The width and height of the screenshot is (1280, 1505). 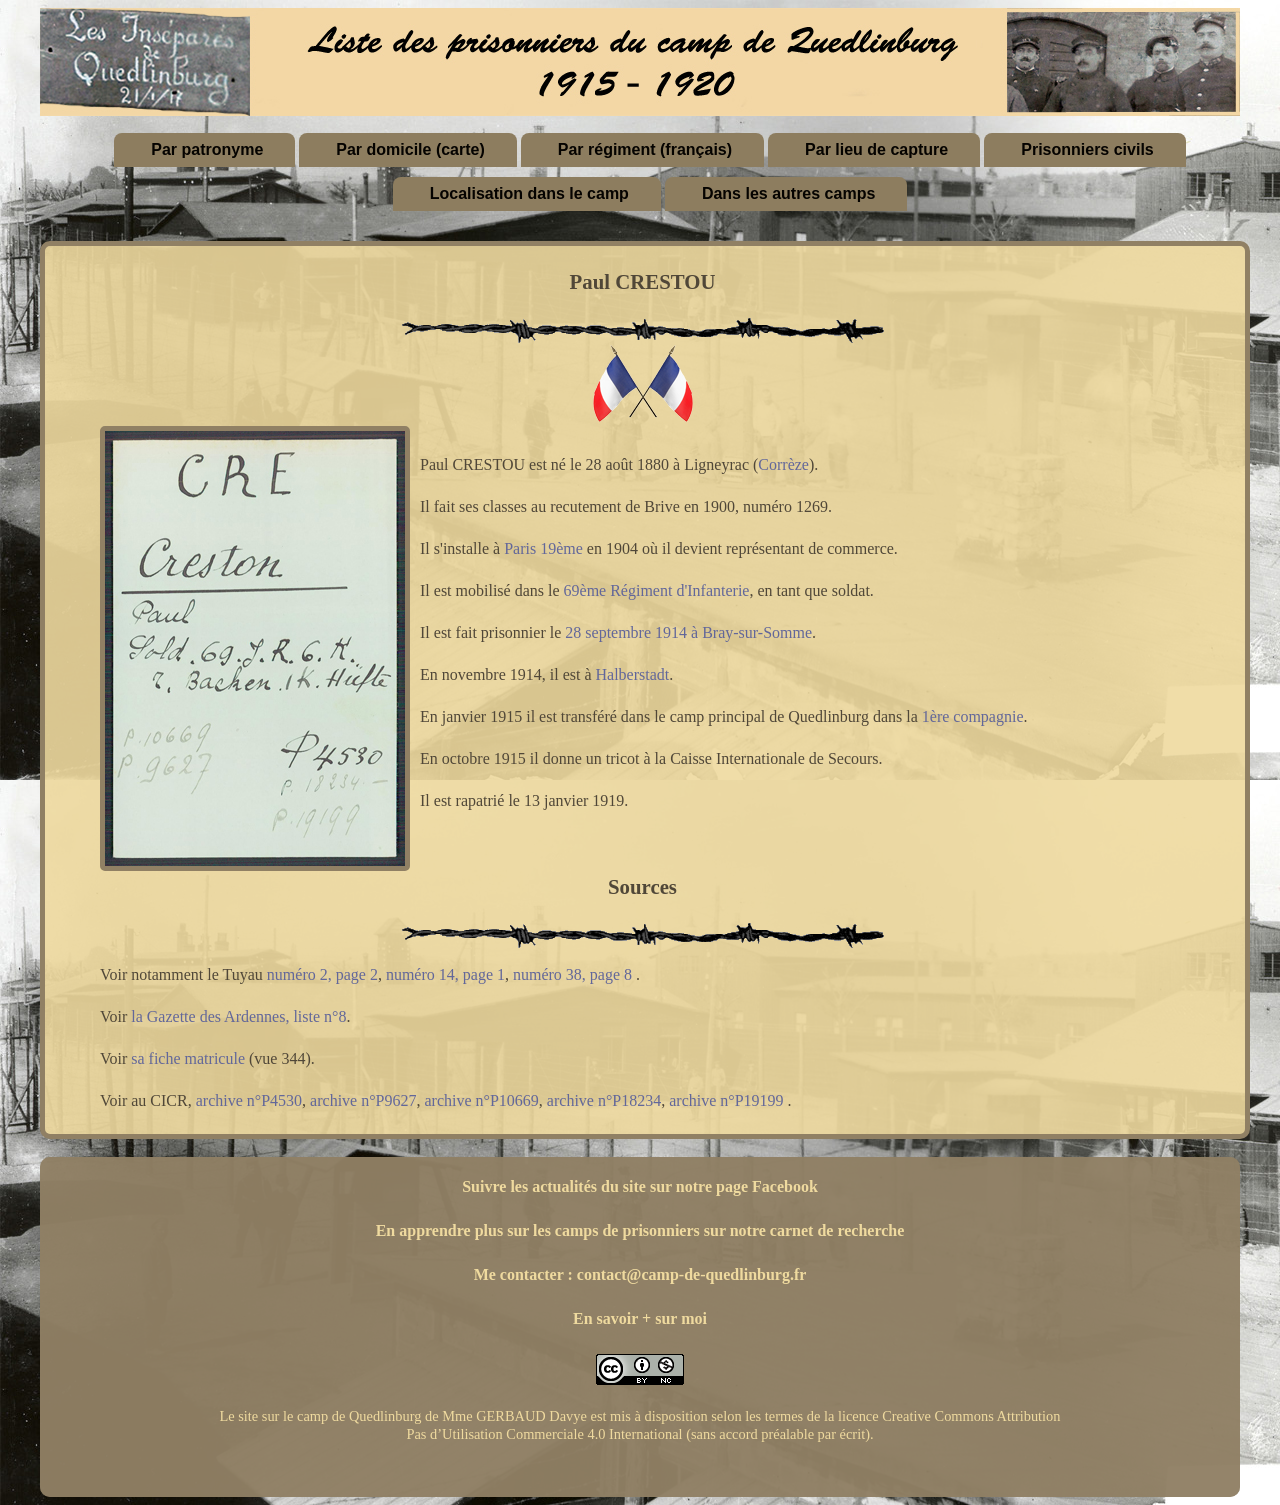 What do you see at coordinates (529, 193) in the screenshot?
I see `Localisation dans le camp` at bounding box center [529, 193].